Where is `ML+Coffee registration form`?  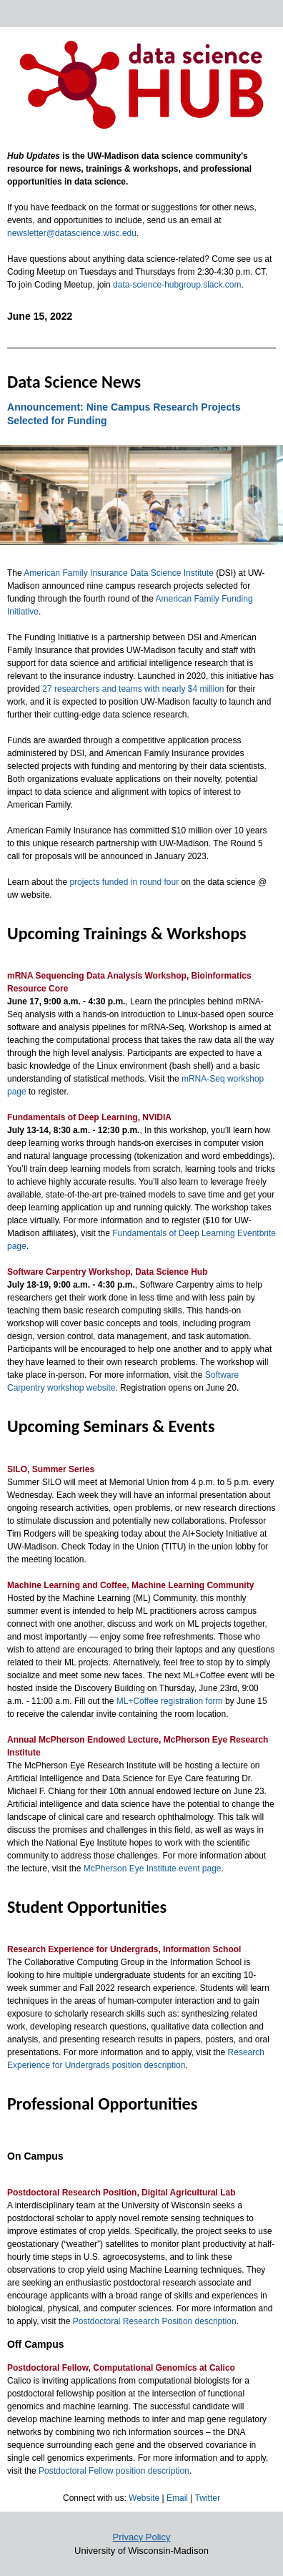 ML+Coffee registration form is located at coordinates (169, 1701).